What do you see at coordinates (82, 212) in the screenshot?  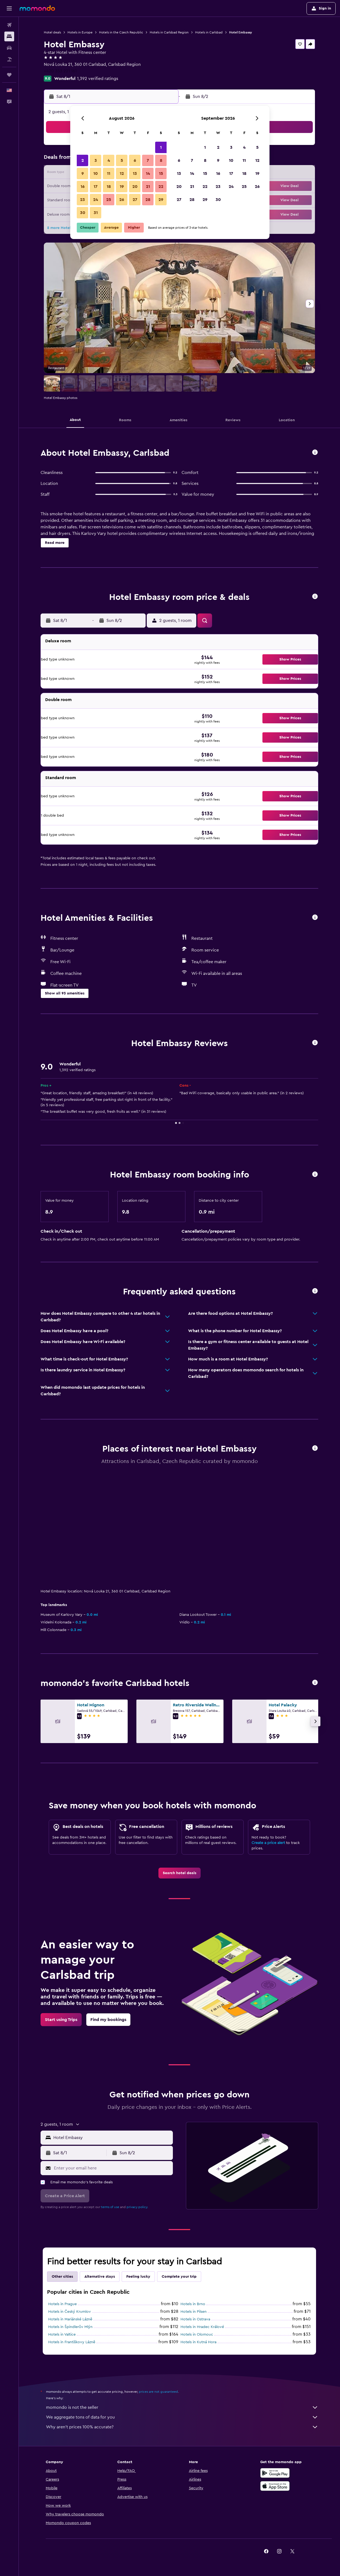 I see `30 [button]` at bounding box center [82, 212].